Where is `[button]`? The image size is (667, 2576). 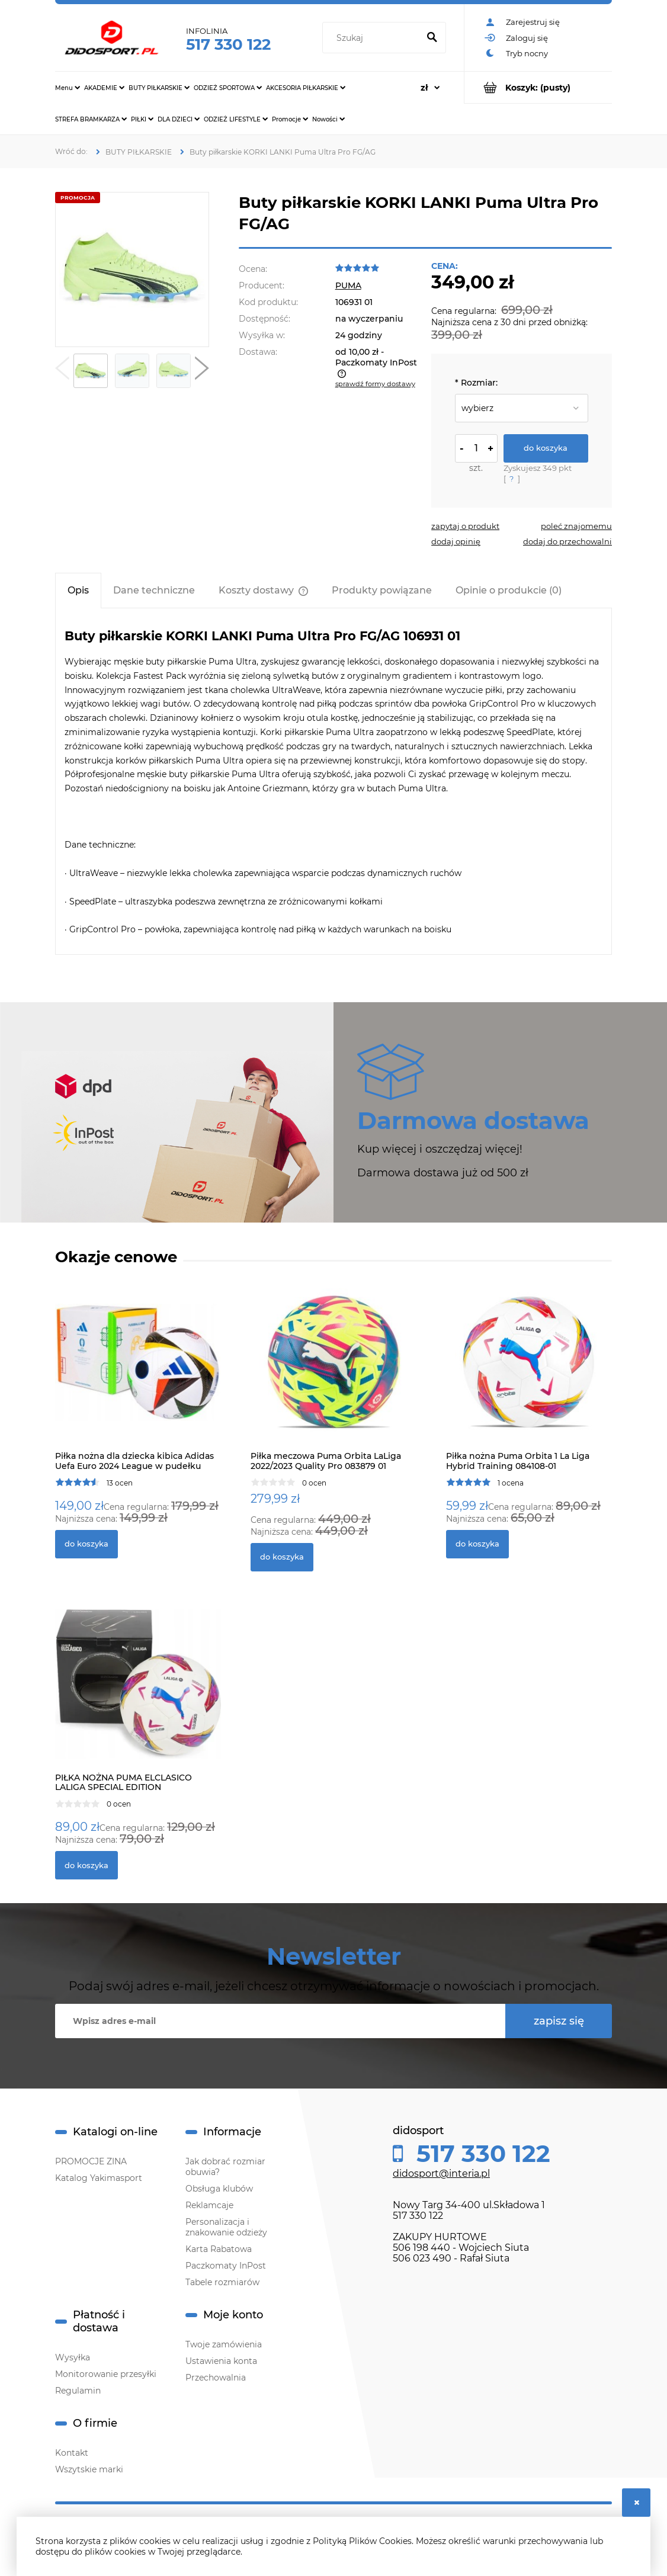
[button] is located at coordinates (62, 371).